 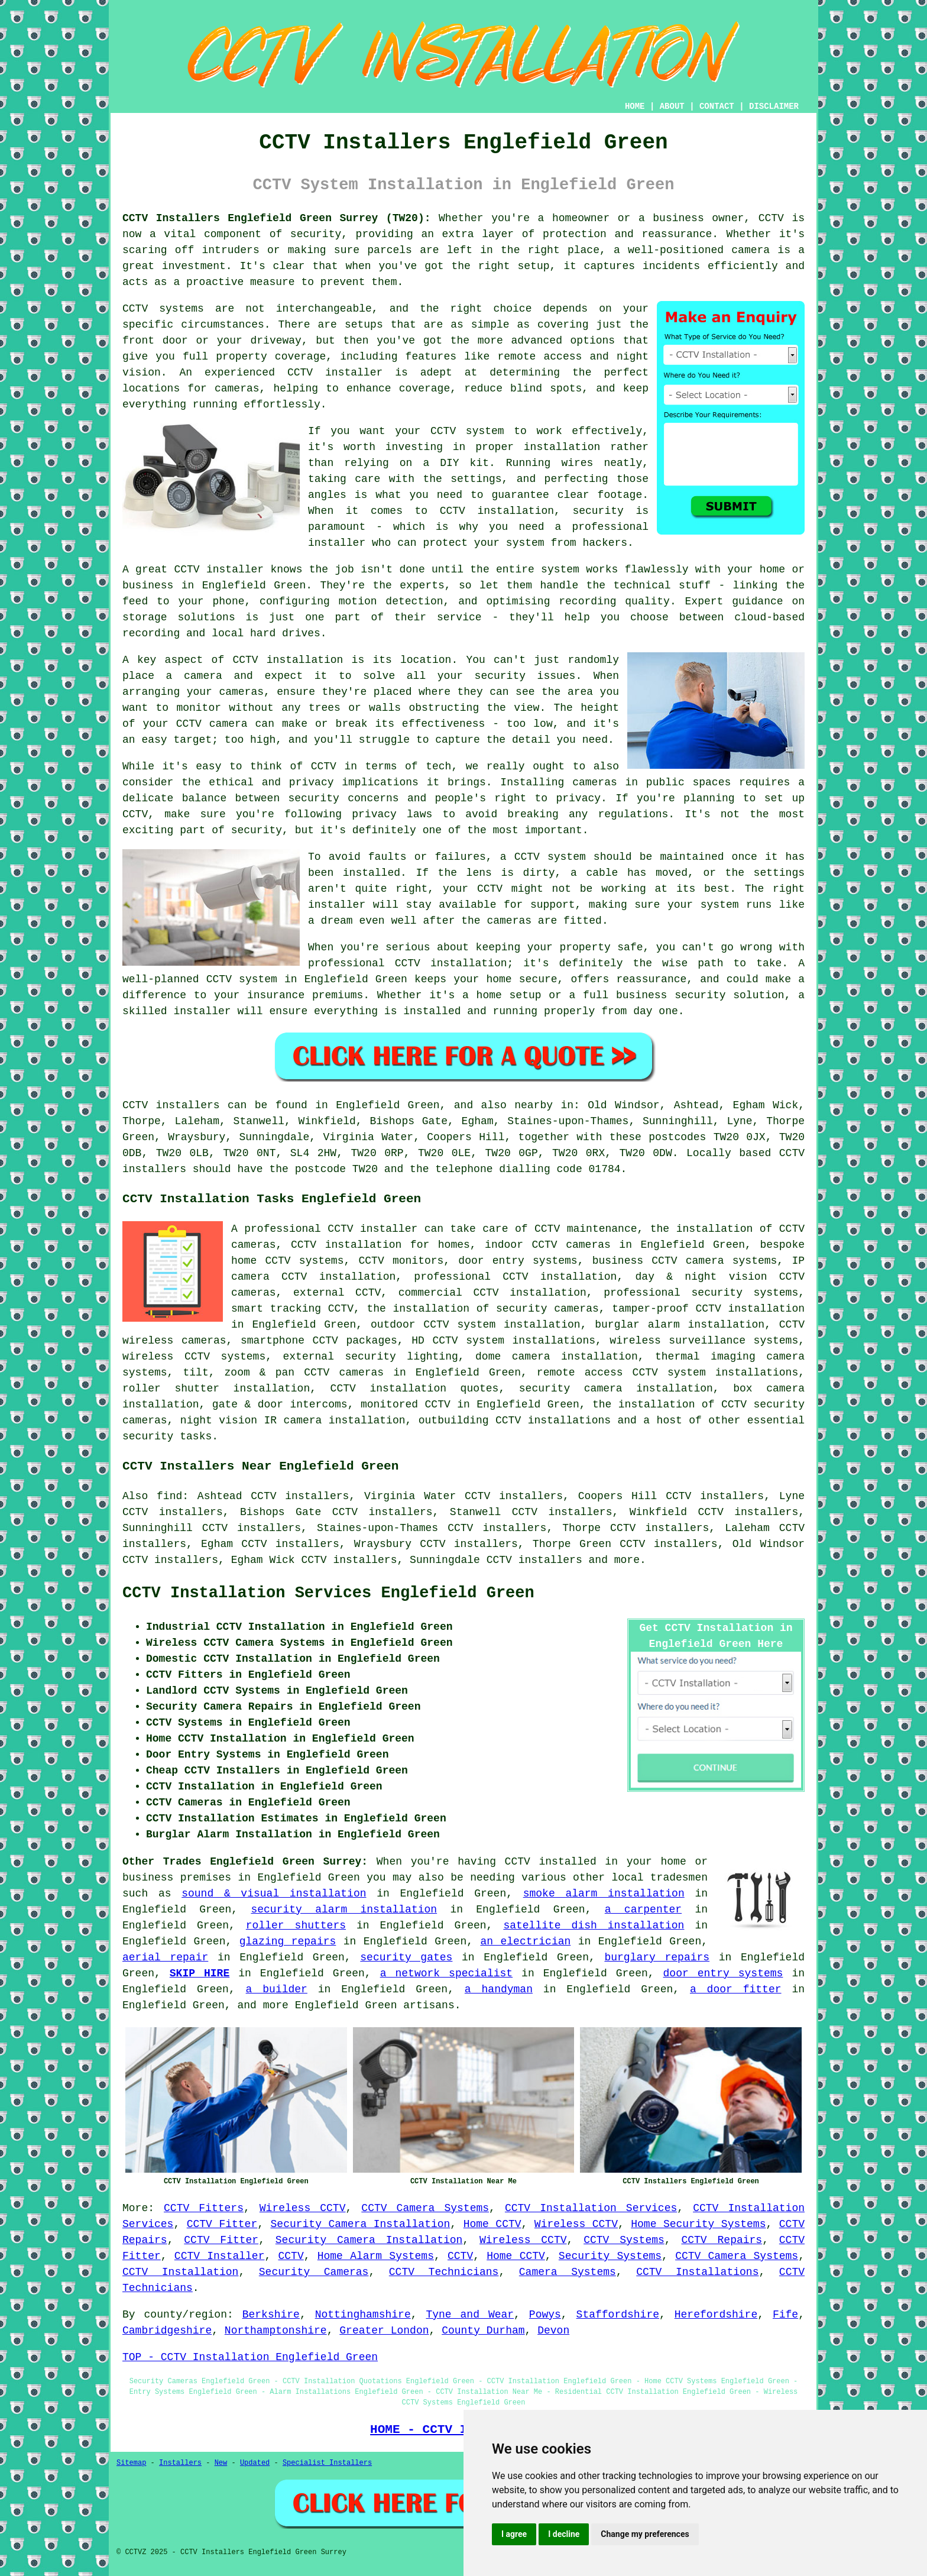 I want to click on CCTV Camera Systems, so click(x=425, y=2208).